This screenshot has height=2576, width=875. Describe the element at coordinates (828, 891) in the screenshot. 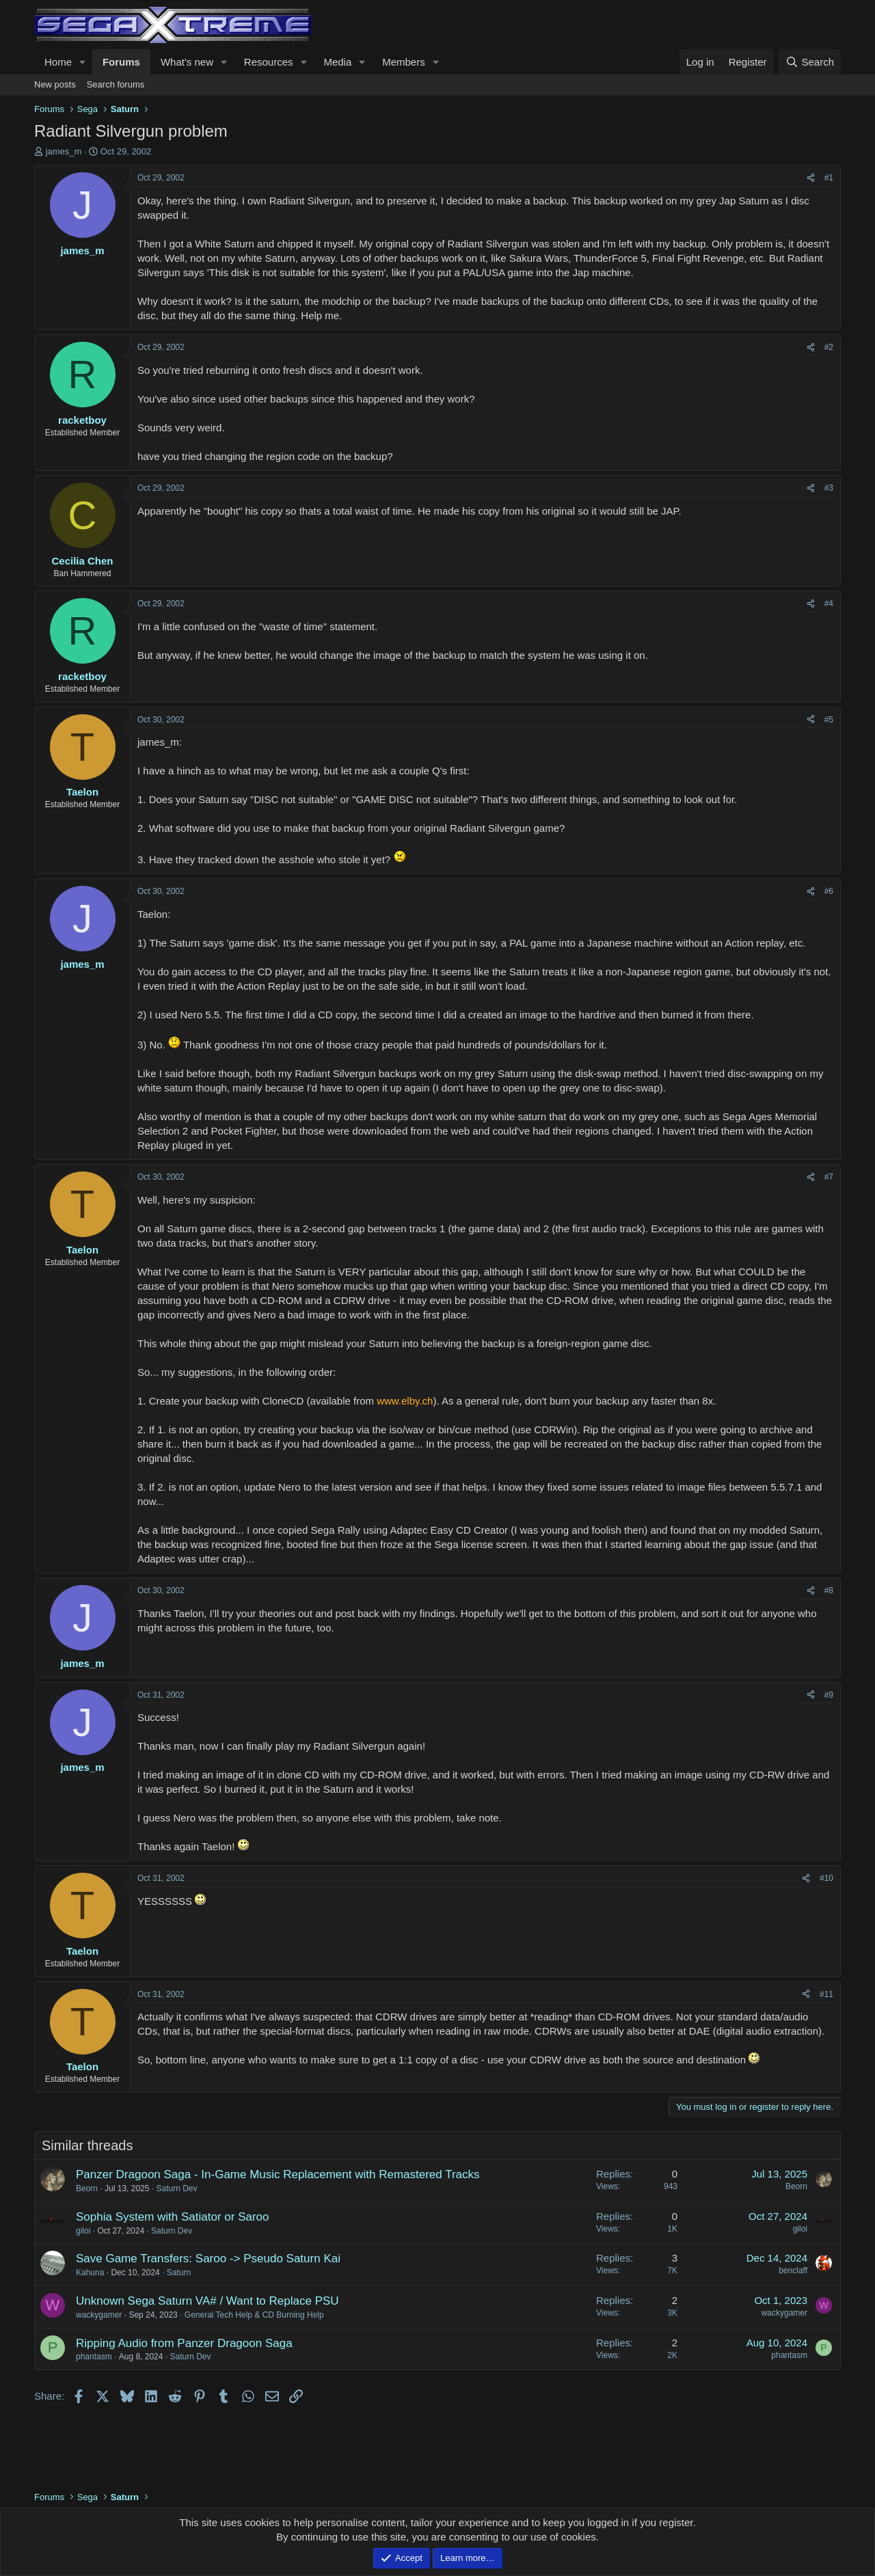

I see `#6` at that location.